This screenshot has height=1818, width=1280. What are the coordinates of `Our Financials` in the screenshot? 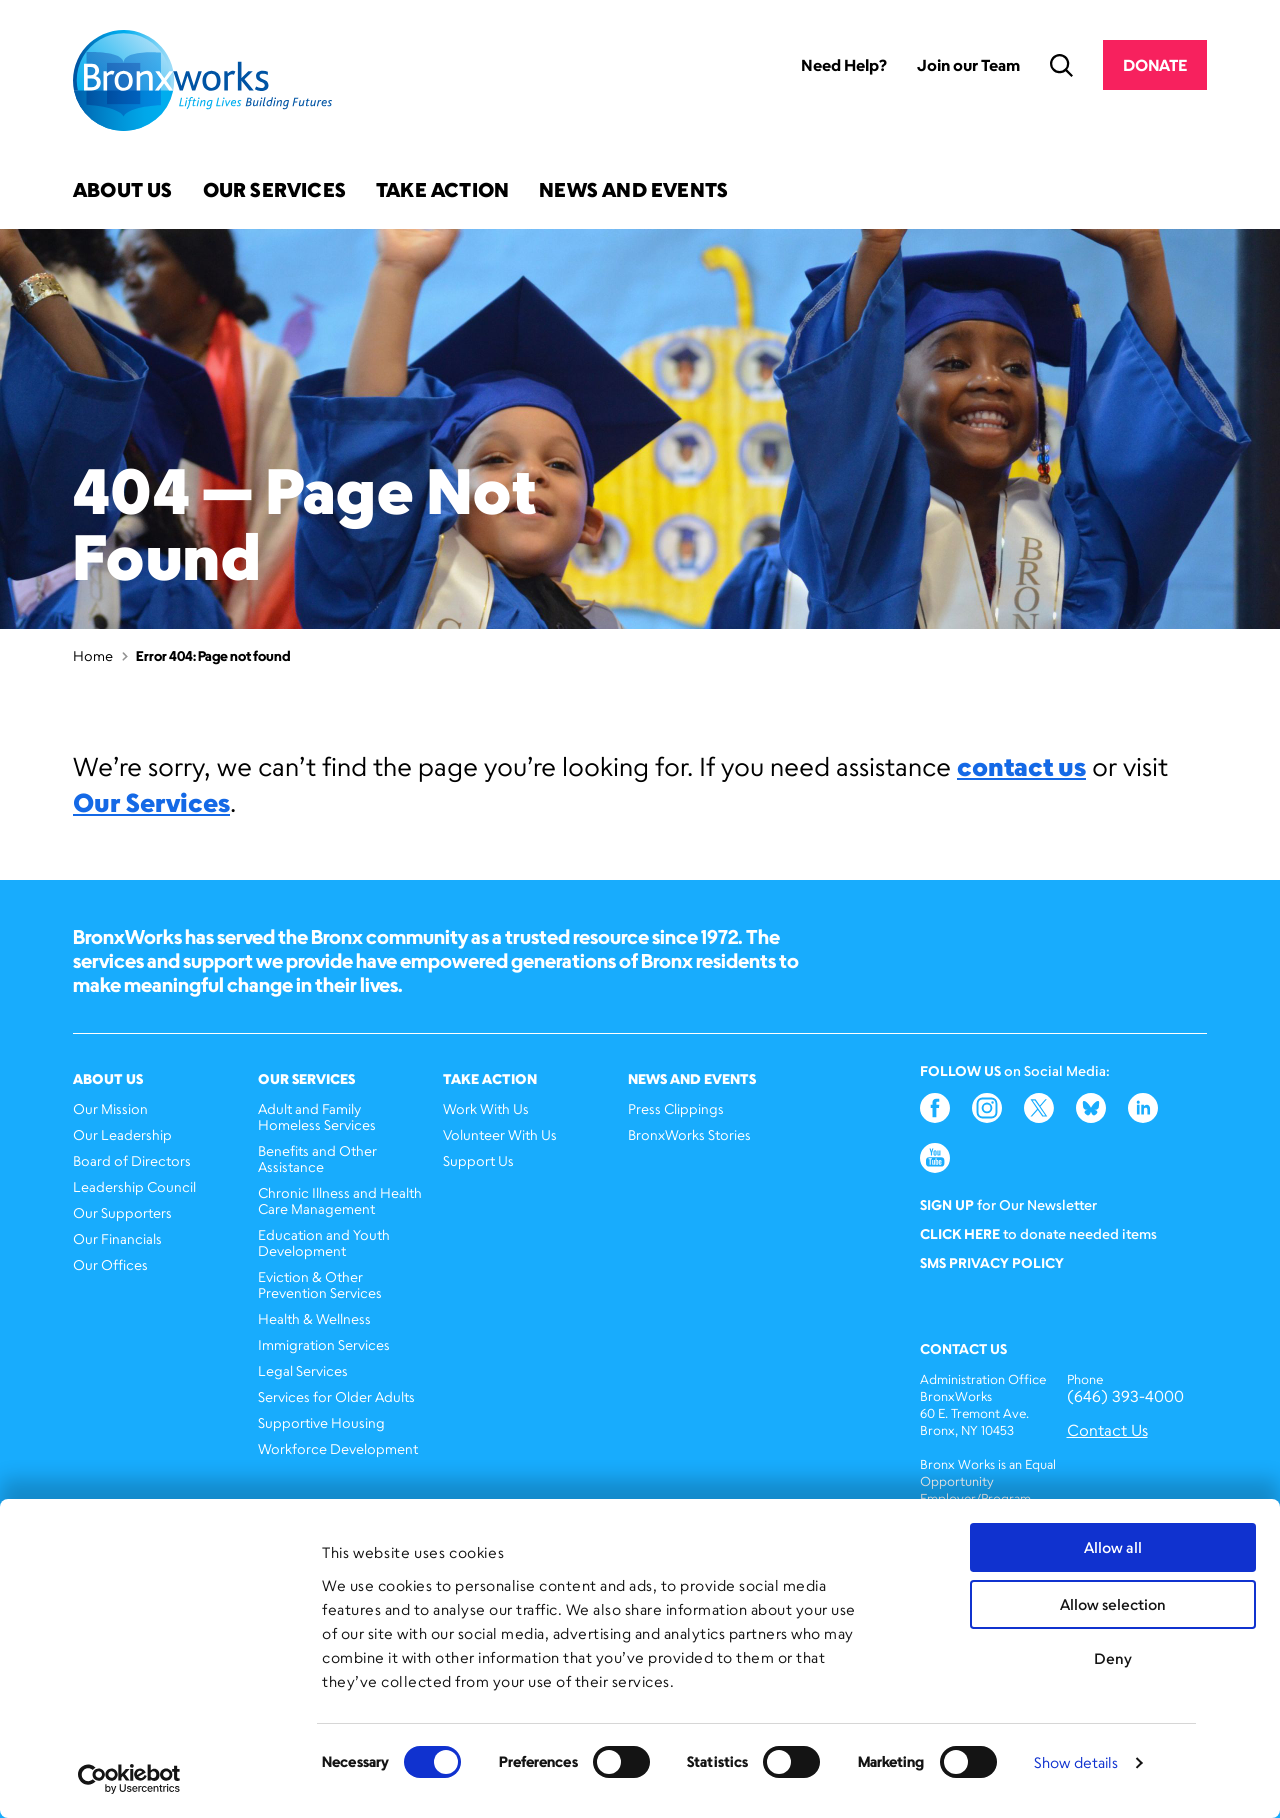 It's located at (117, 1238).